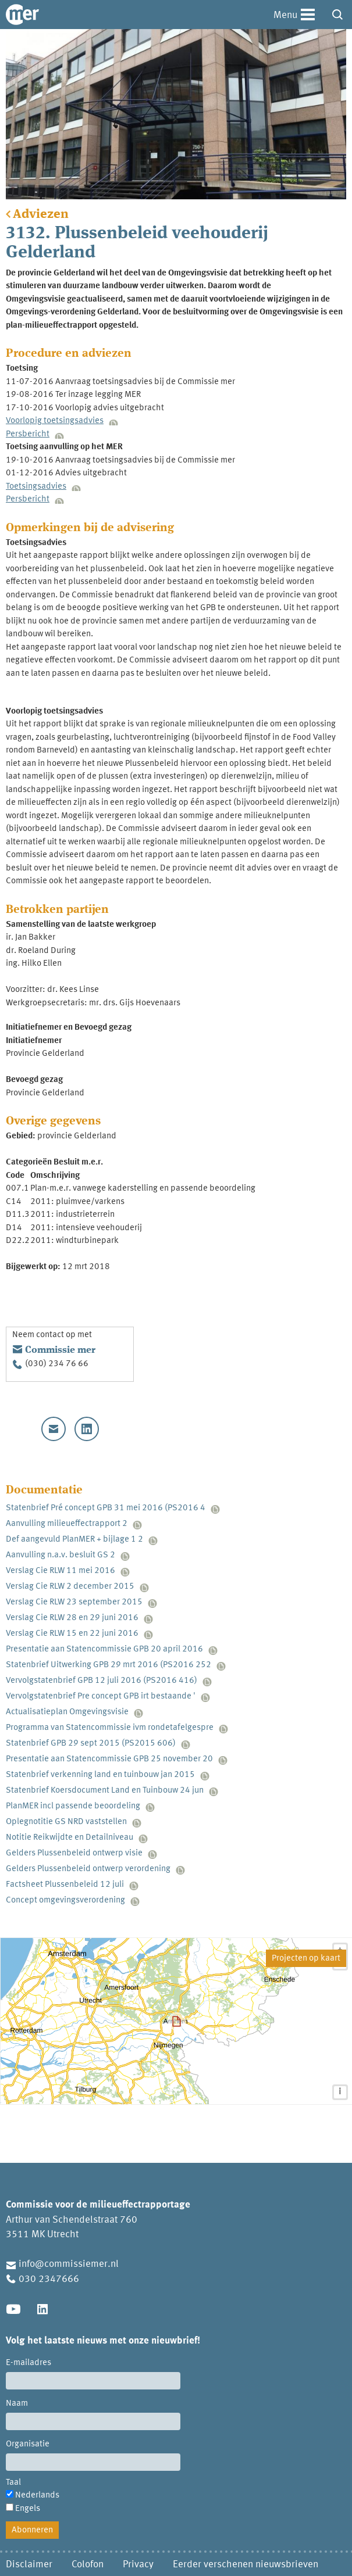 This screenshot has height=2576, width=352. What do you see at coordinates (27, 434) in the screenshot?
I see `Persbericht` at bounding box center [27, 434].